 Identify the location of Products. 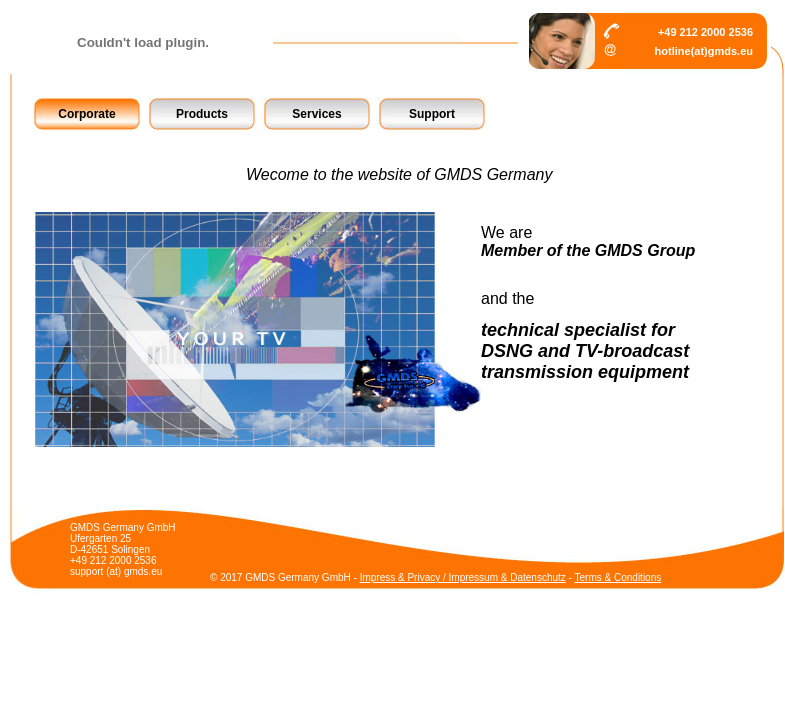
(202, 114).